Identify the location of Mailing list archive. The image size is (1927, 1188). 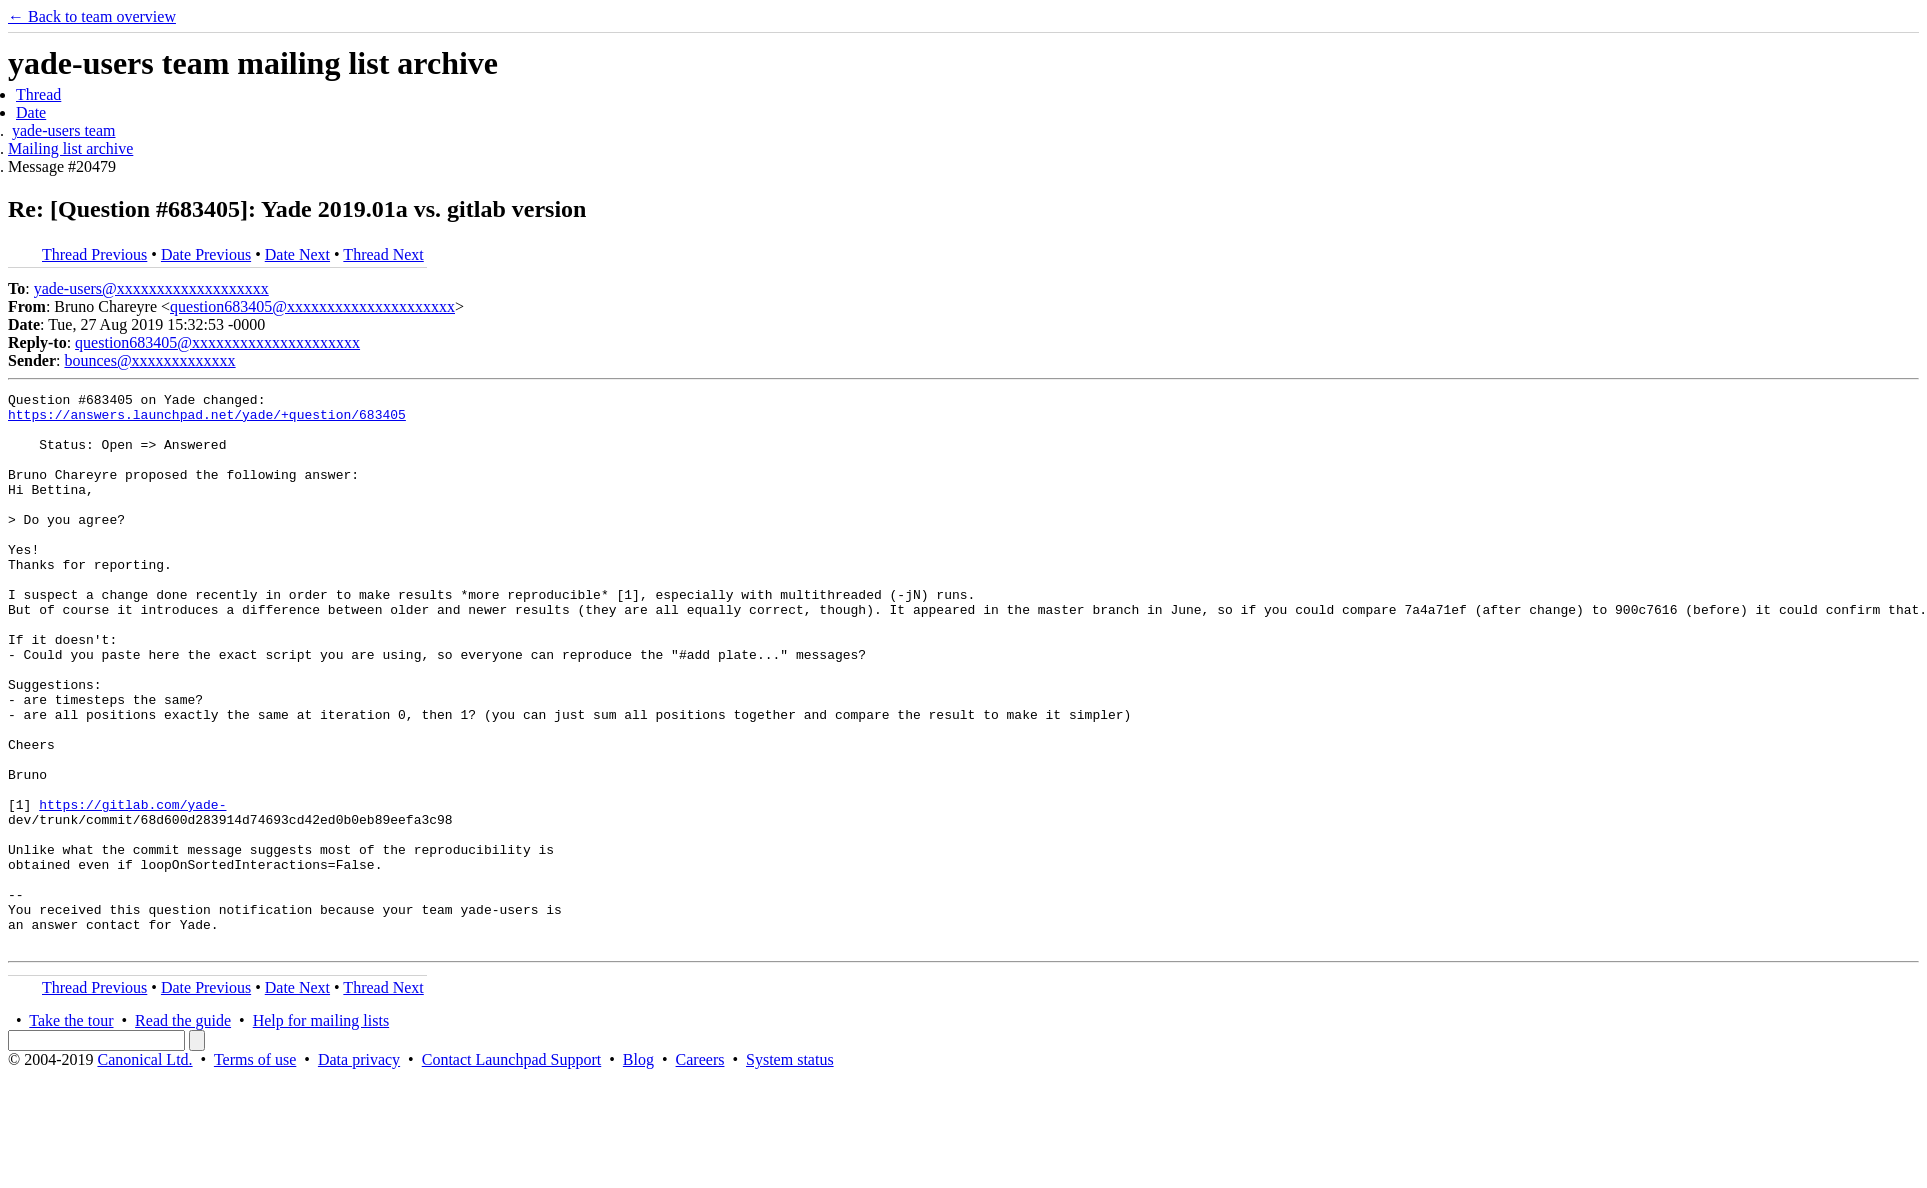
(70, 148).